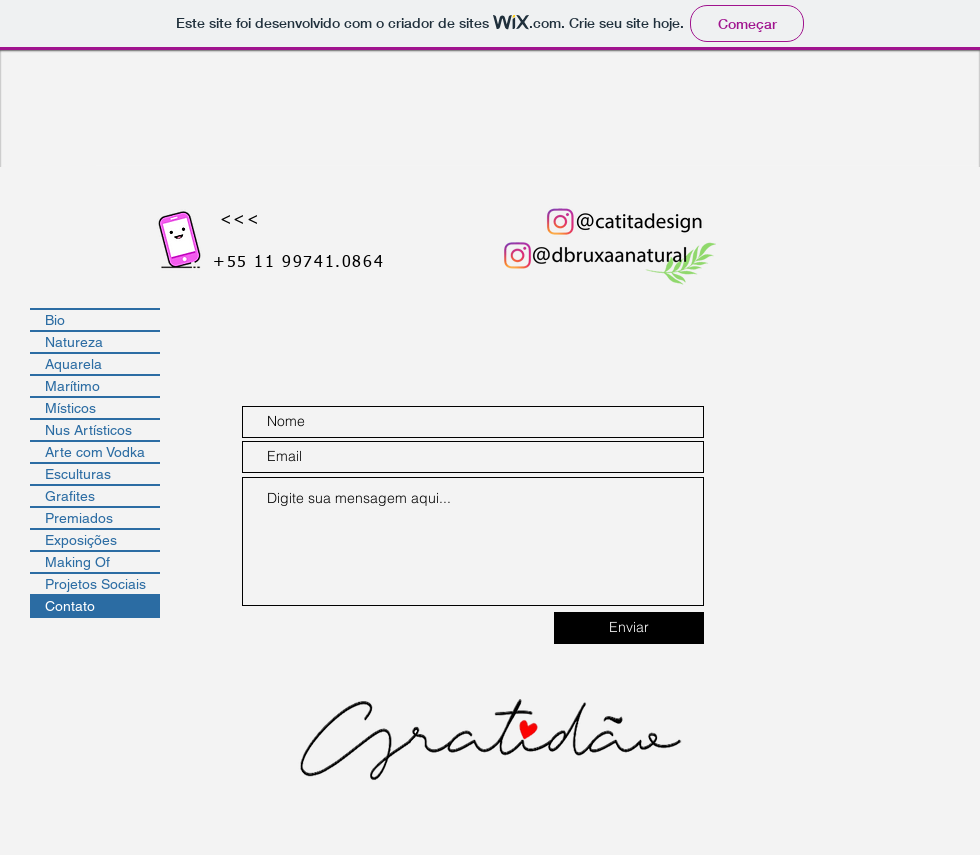  What do you see at coordinates (77, 562) in the screenshot?
I see `Making Of` at bounding box center [77, 562].